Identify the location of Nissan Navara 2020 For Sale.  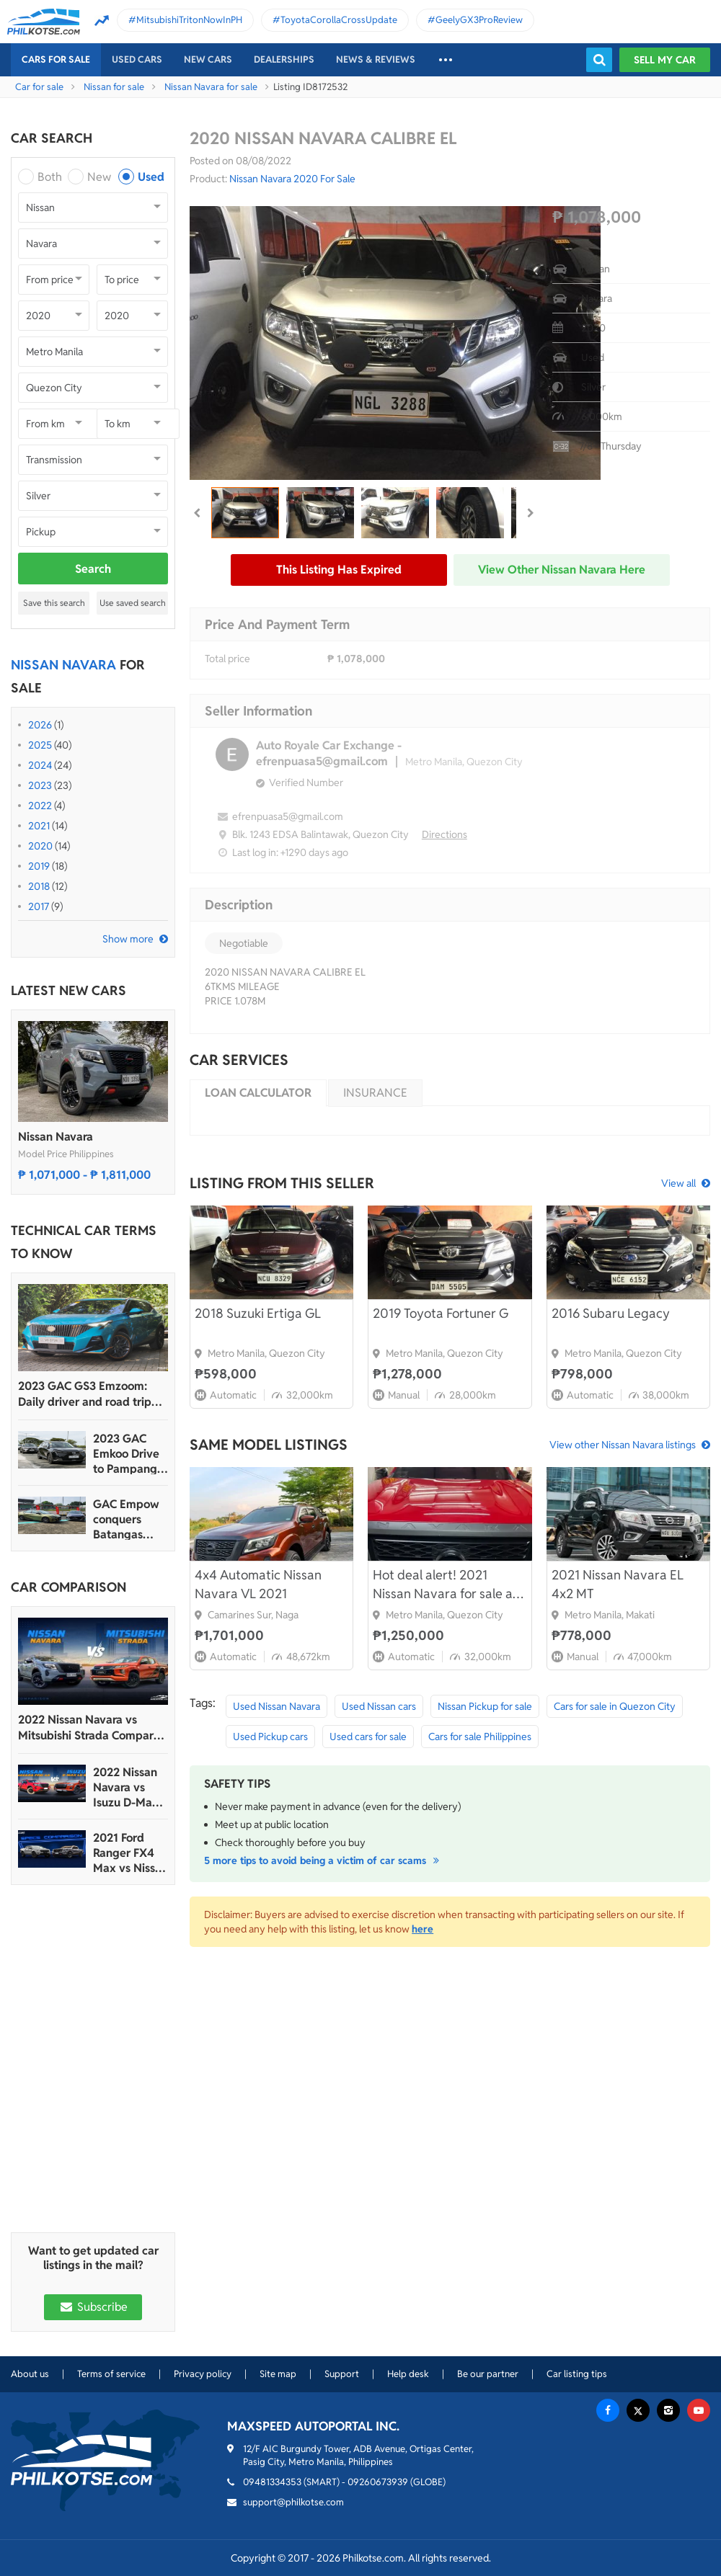
(292, 178).